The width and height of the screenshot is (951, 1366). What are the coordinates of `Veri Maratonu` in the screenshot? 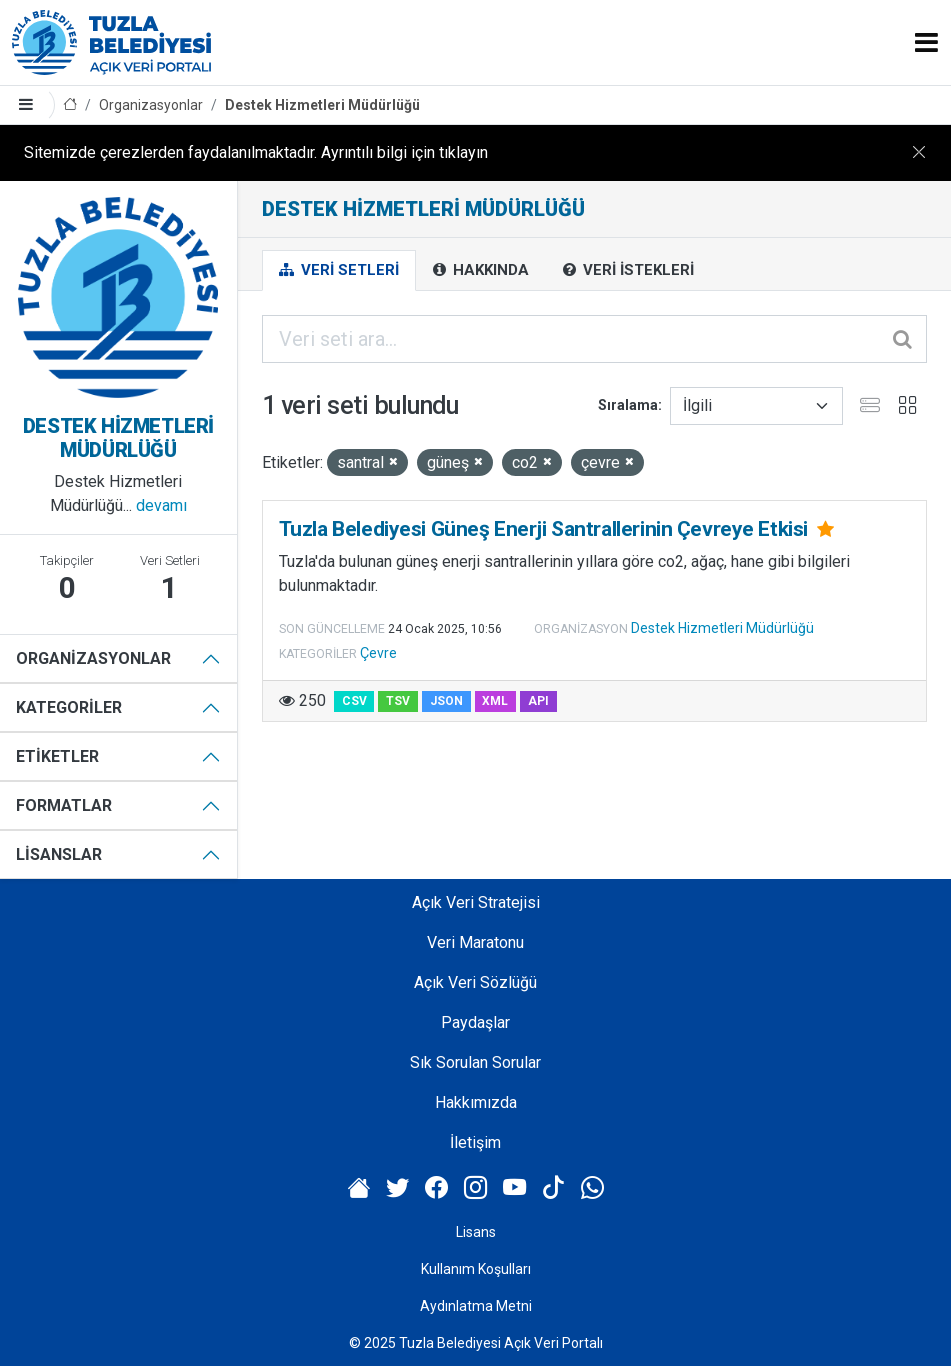 It's located at (475, 942).